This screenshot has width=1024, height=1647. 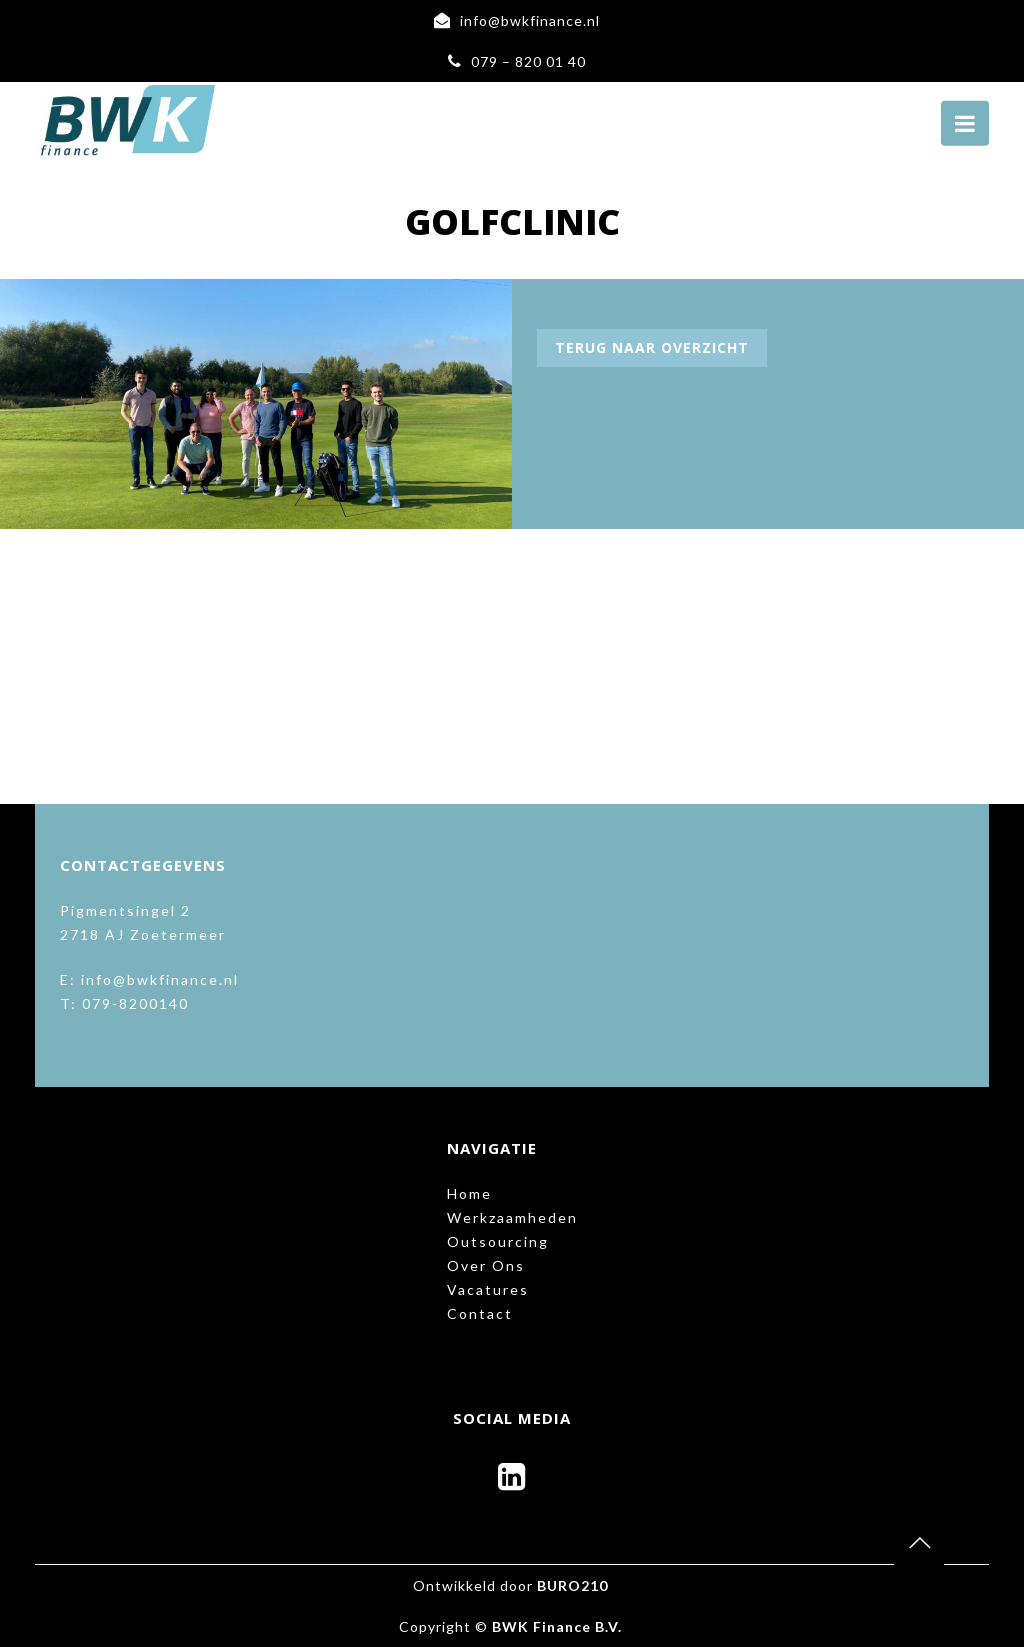 I want to click on BURO210, so click(x=572, y=1585).